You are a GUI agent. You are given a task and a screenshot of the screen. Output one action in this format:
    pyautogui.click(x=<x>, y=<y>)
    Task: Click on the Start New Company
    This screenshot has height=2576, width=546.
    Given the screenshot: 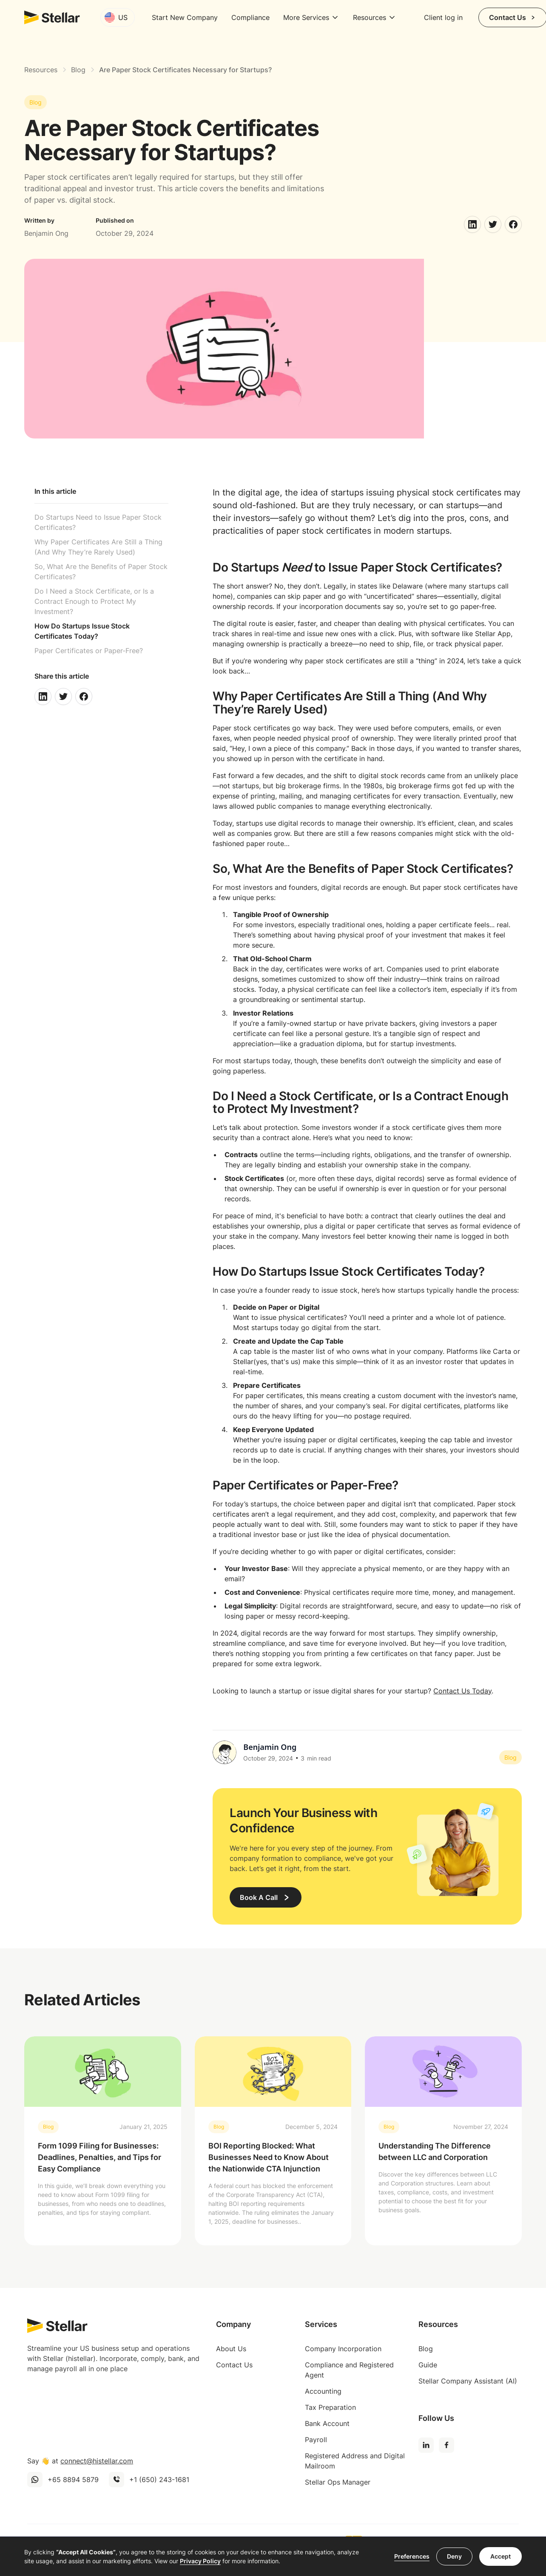 What is the action you would take?
    pyautogui.click(x=185, y=17)
    